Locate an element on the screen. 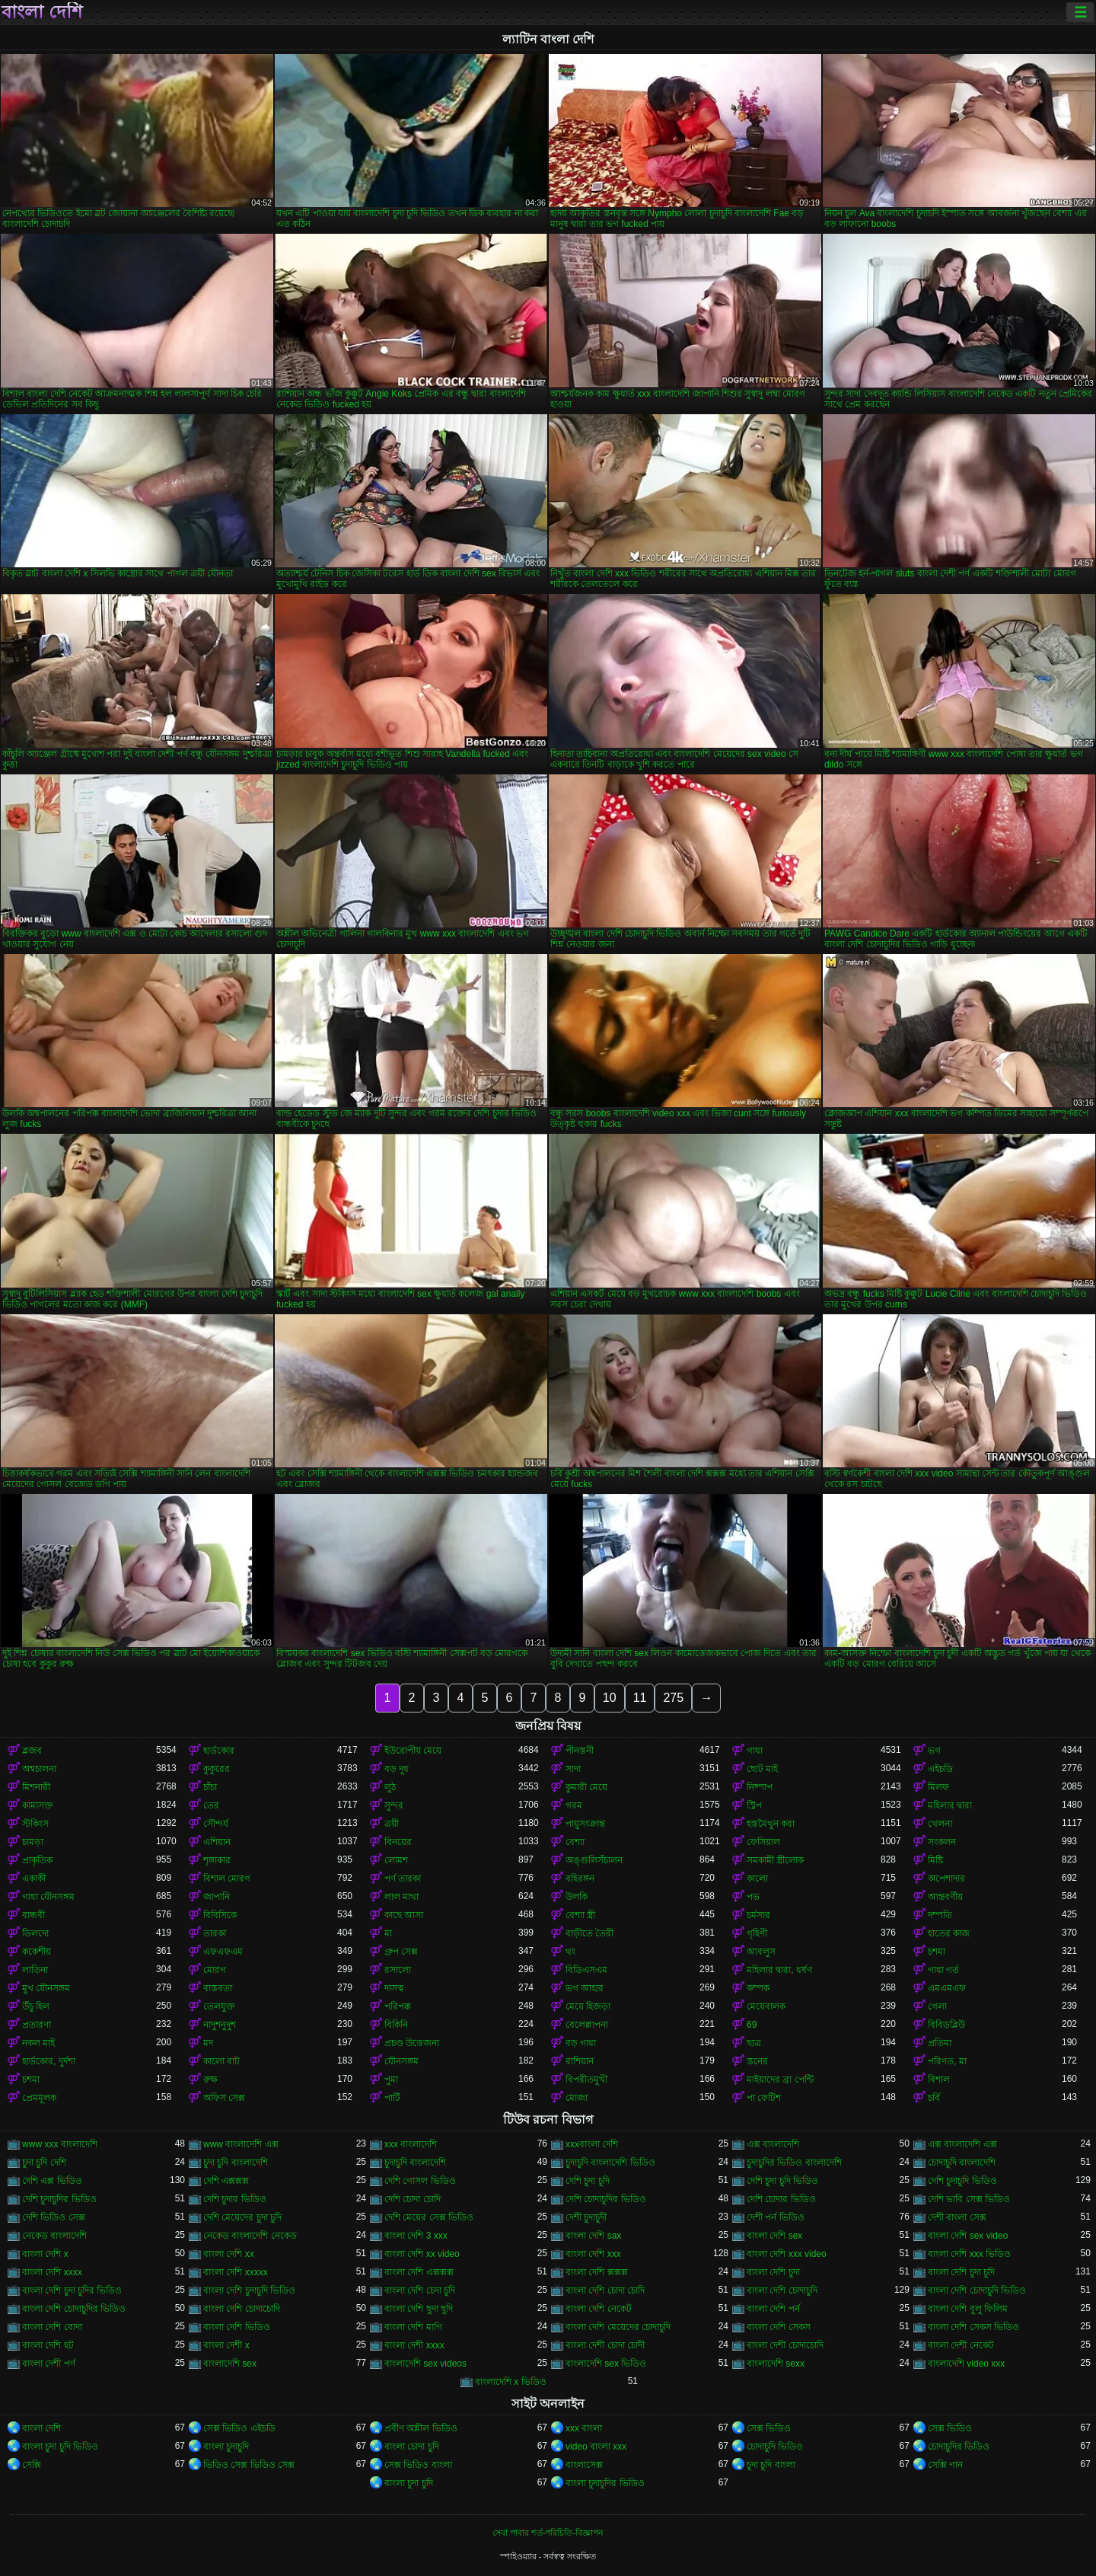  বাস্তবতা is located at coordinates (217, 1988).